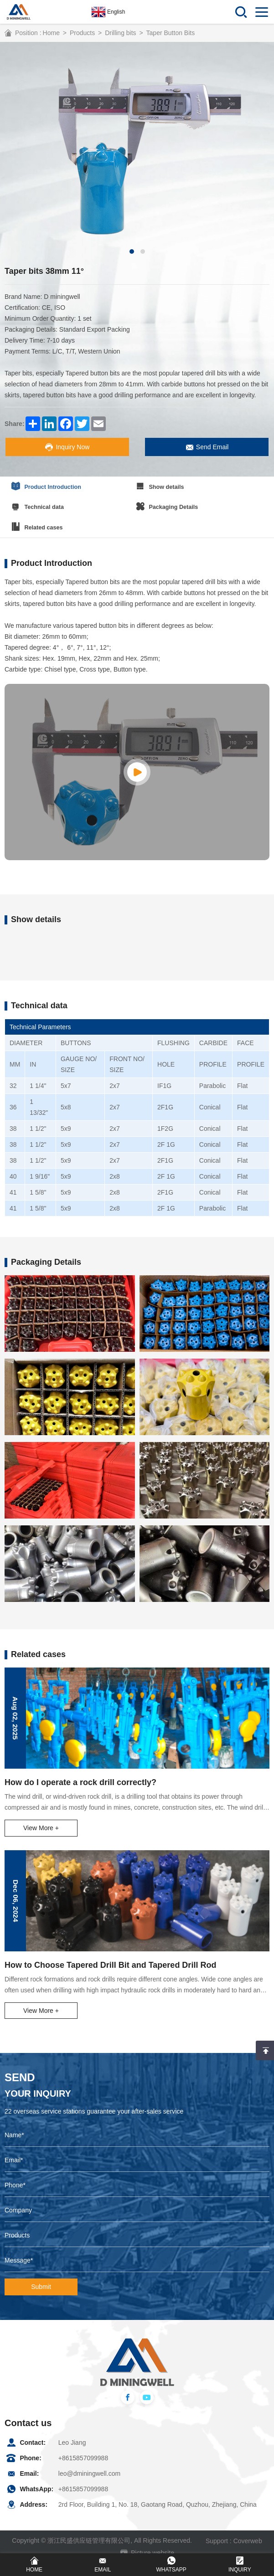 This screenshot has height=2576, width=274. What do you see at coordinates (38, 522) in the screenshot?
I see `Related cases` at bounding box center [38, 522].